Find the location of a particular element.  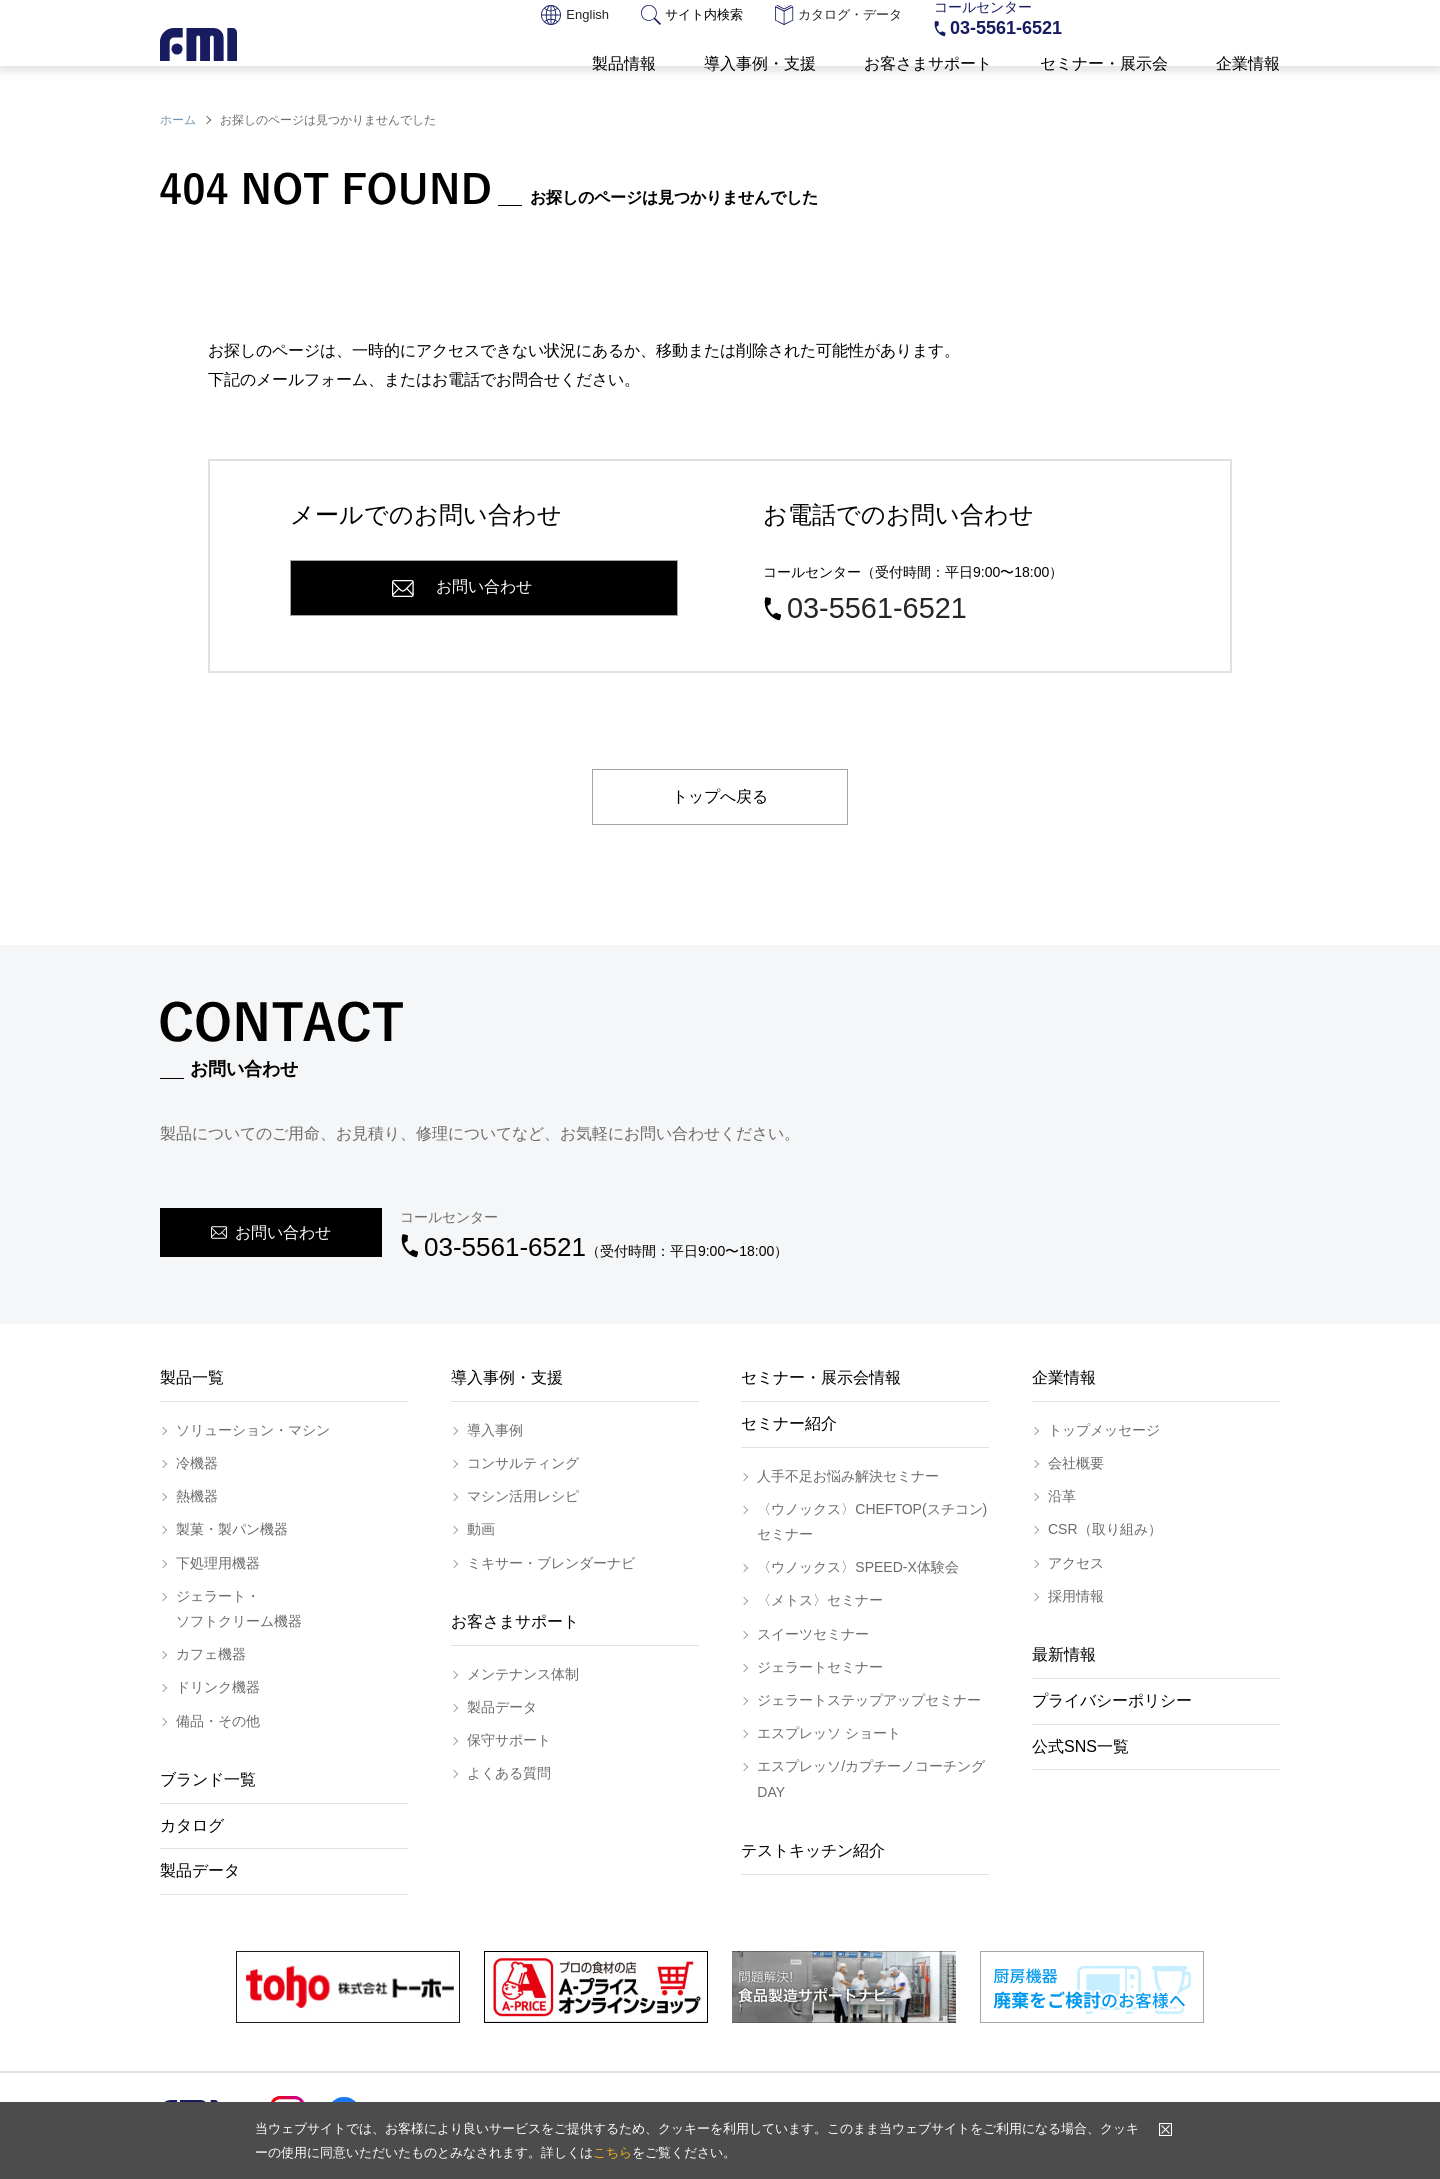

ドリンク機器 is located at coordinates (218, 1687).